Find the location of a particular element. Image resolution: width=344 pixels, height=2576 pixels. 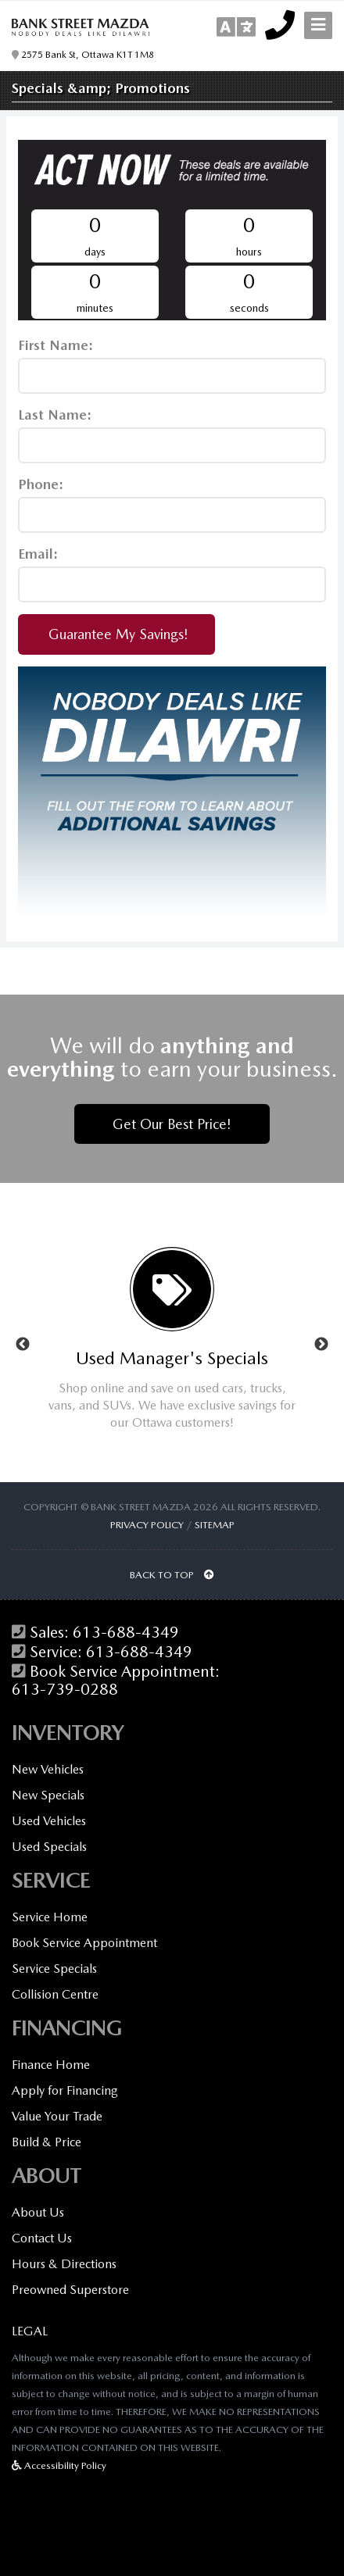

BACK TO TOP is located at coordinates (172, 1575).